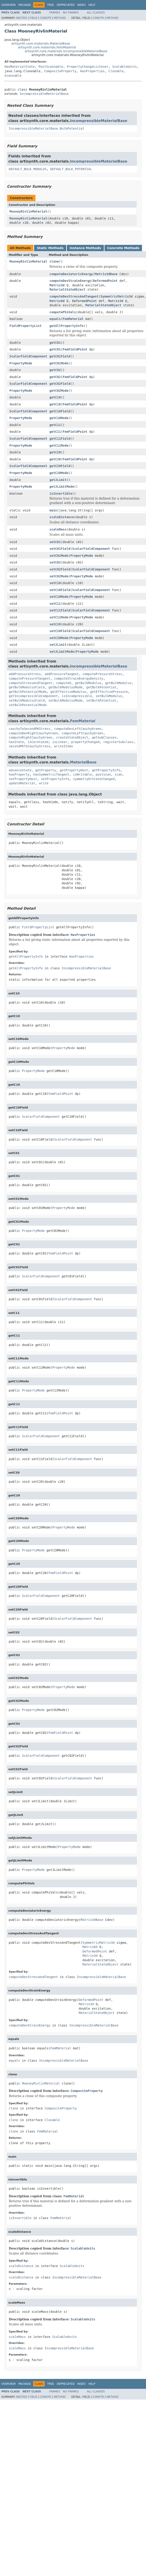  I want to click on getC01Mode, so click(59, 363).